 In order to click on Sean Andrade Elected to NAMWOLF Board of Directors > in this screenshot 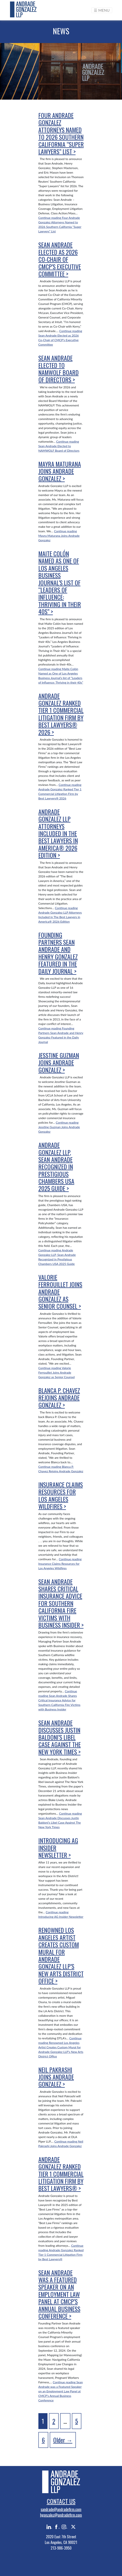, I will do `click(58, 368)`.